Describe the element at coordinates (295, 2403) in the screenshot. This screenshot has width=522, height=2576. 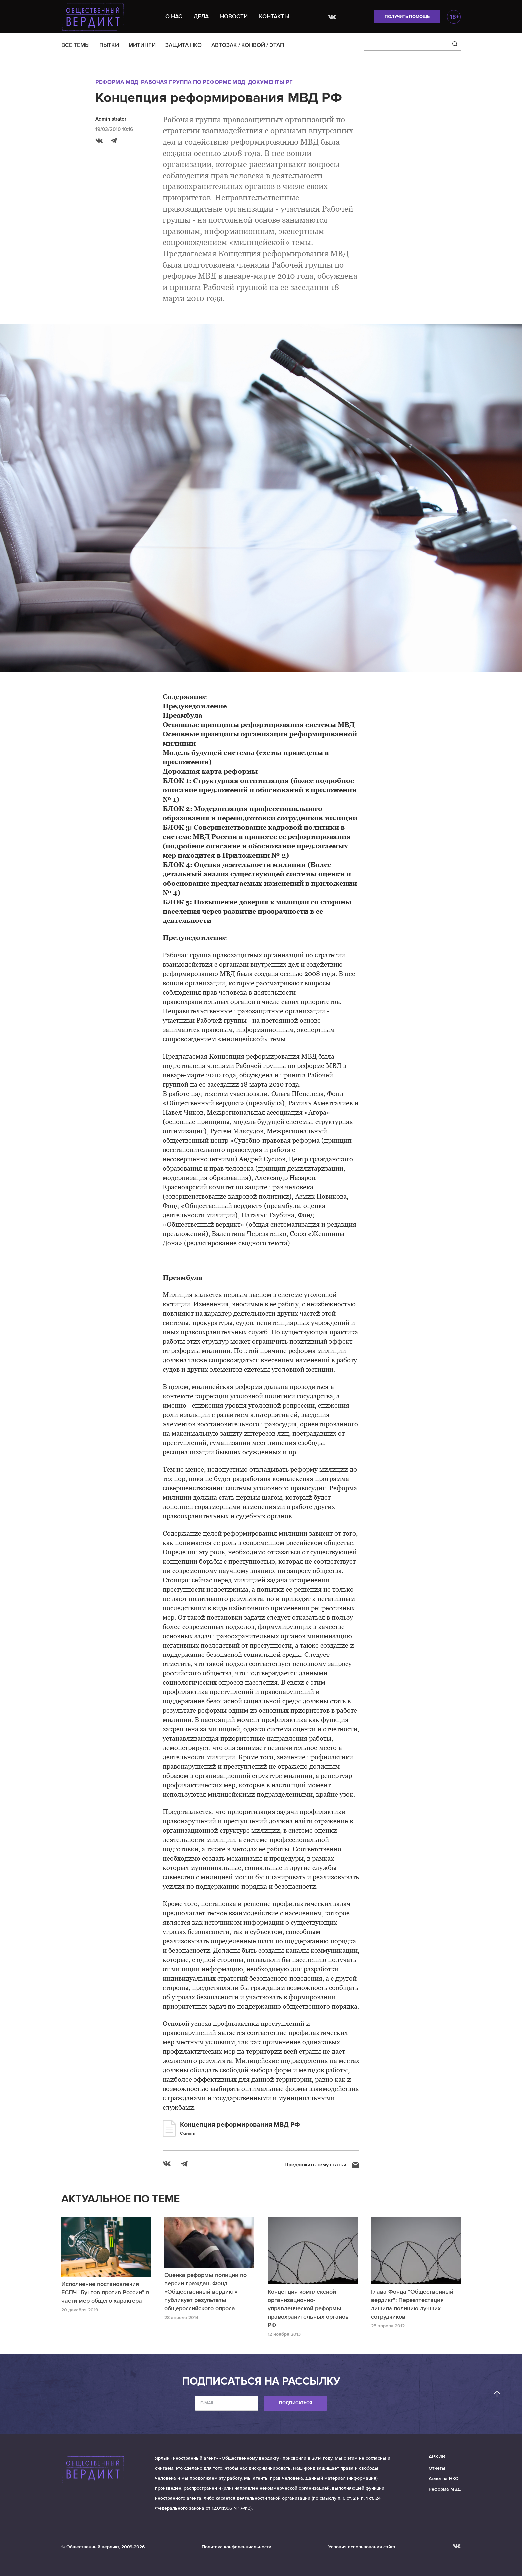
I see `Подписаться` at that location.